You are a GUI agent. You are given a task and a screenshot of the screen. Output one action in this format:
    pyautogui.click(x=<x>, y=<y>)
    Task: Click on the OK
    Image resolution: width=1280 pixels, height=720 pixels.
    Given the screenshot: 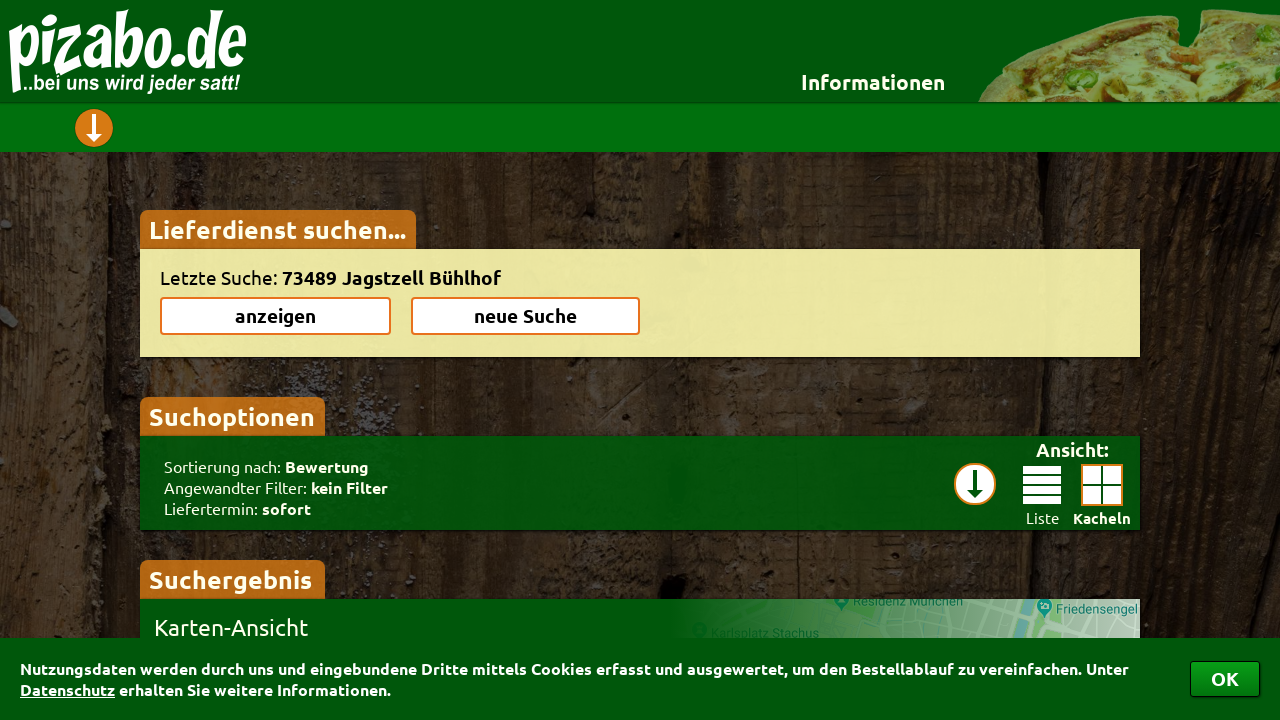 What is the action you would take?
    pyautogui.click(x=1225, y=678)
    